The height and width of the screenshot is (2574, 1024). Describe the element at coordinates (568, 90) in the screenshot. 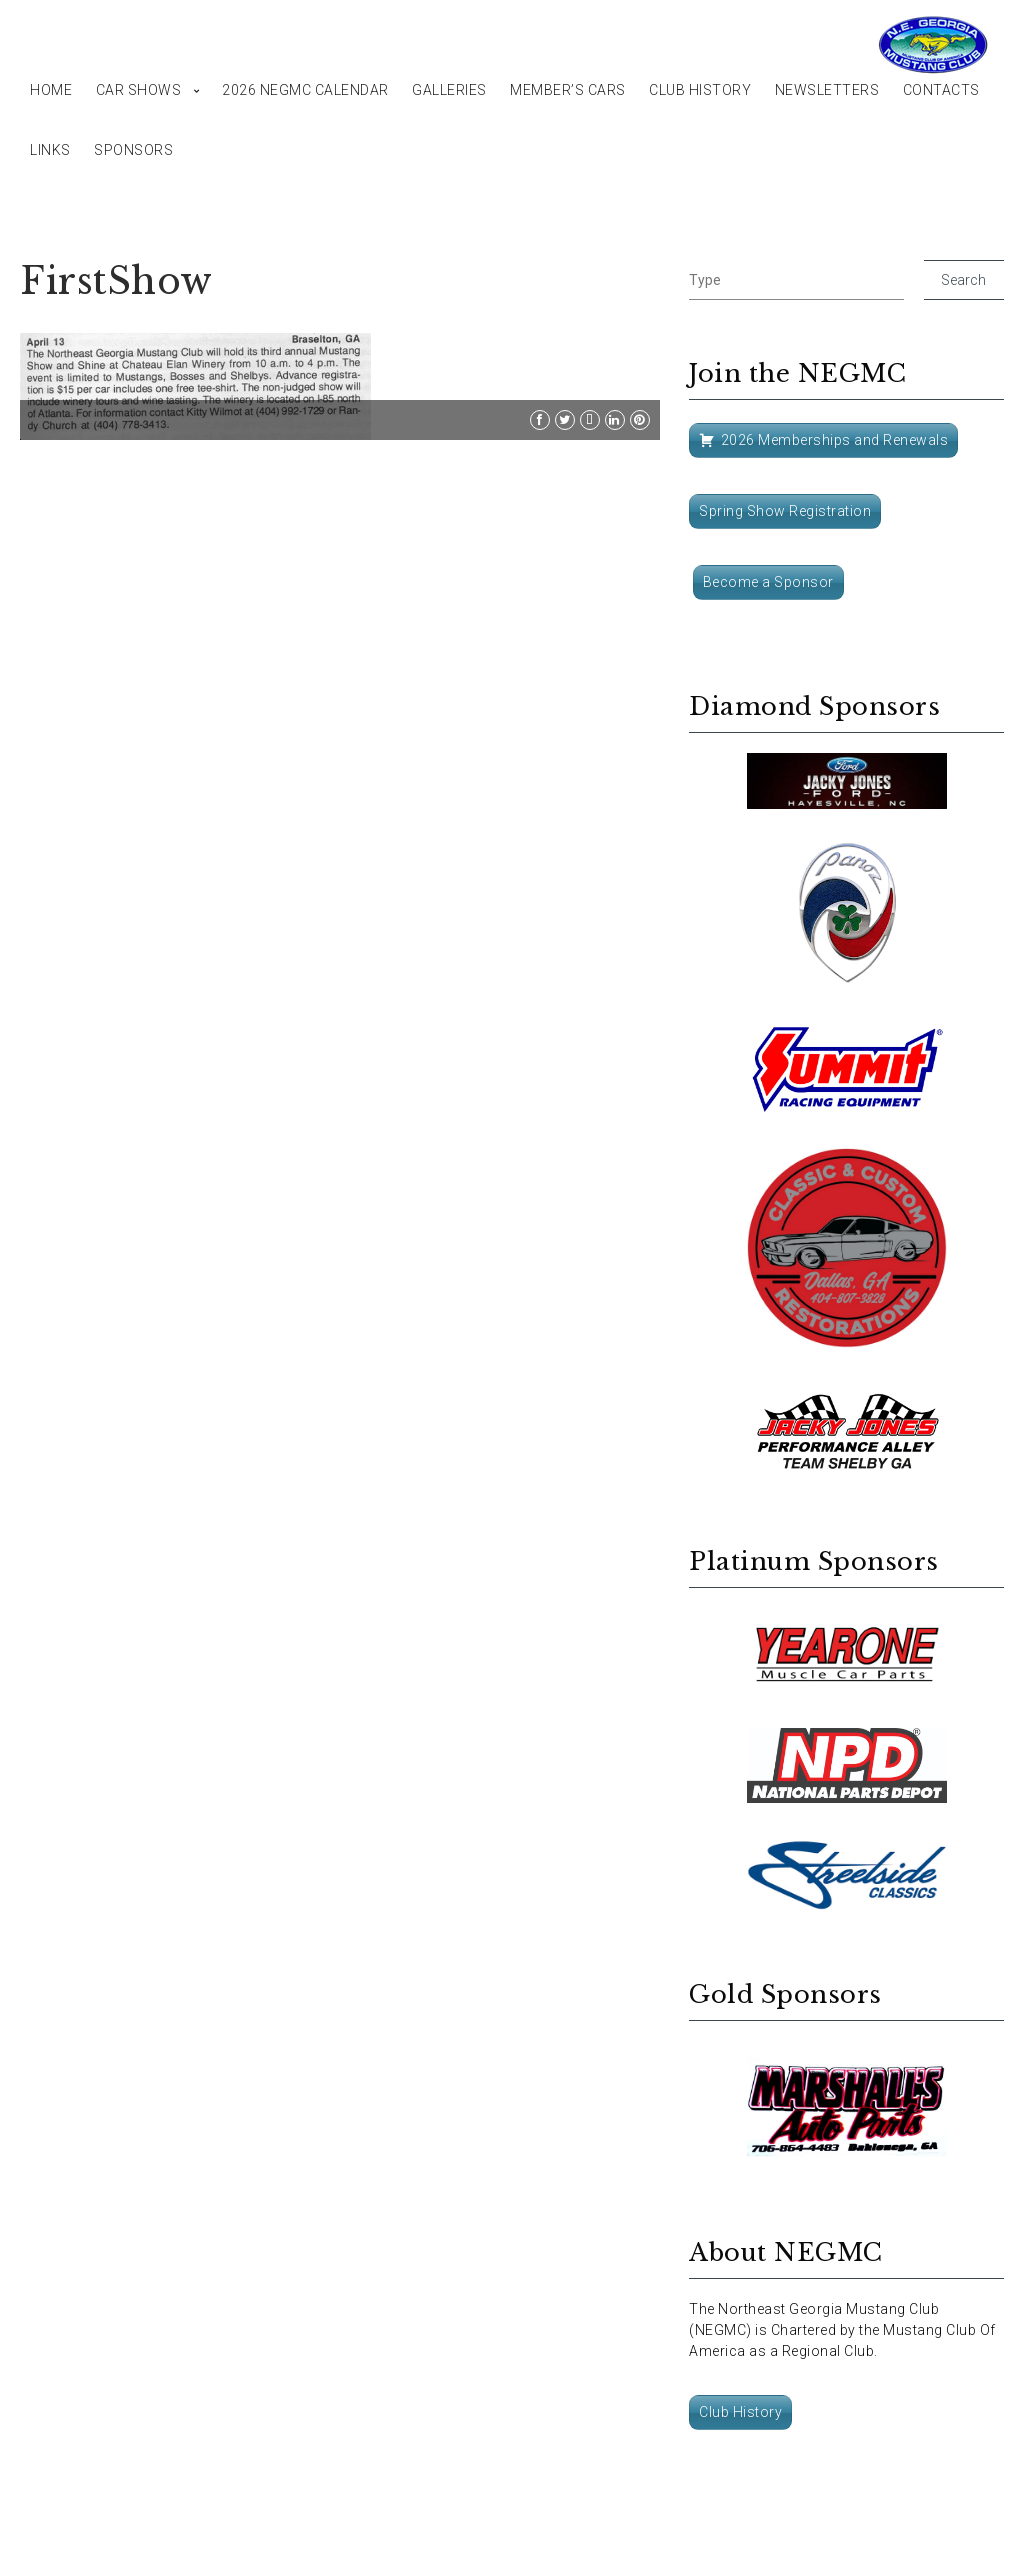

I see `Member’s Cars` at that location.